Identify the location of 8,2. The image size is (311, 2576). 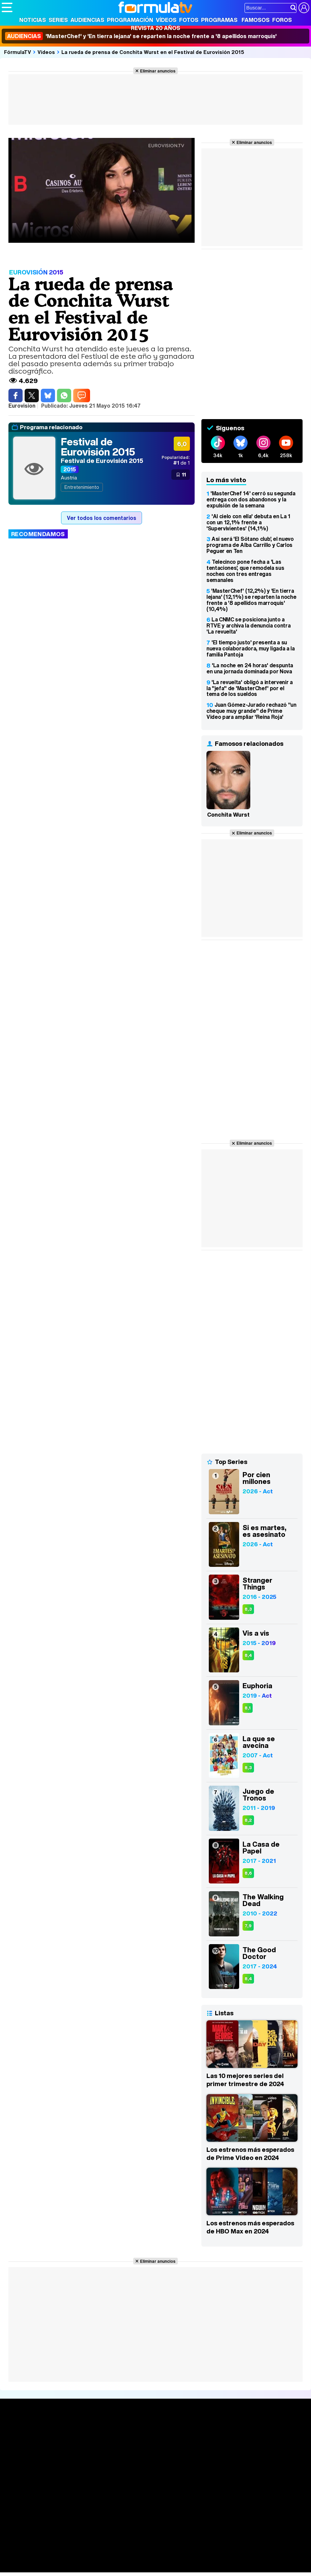
(248, 1820).